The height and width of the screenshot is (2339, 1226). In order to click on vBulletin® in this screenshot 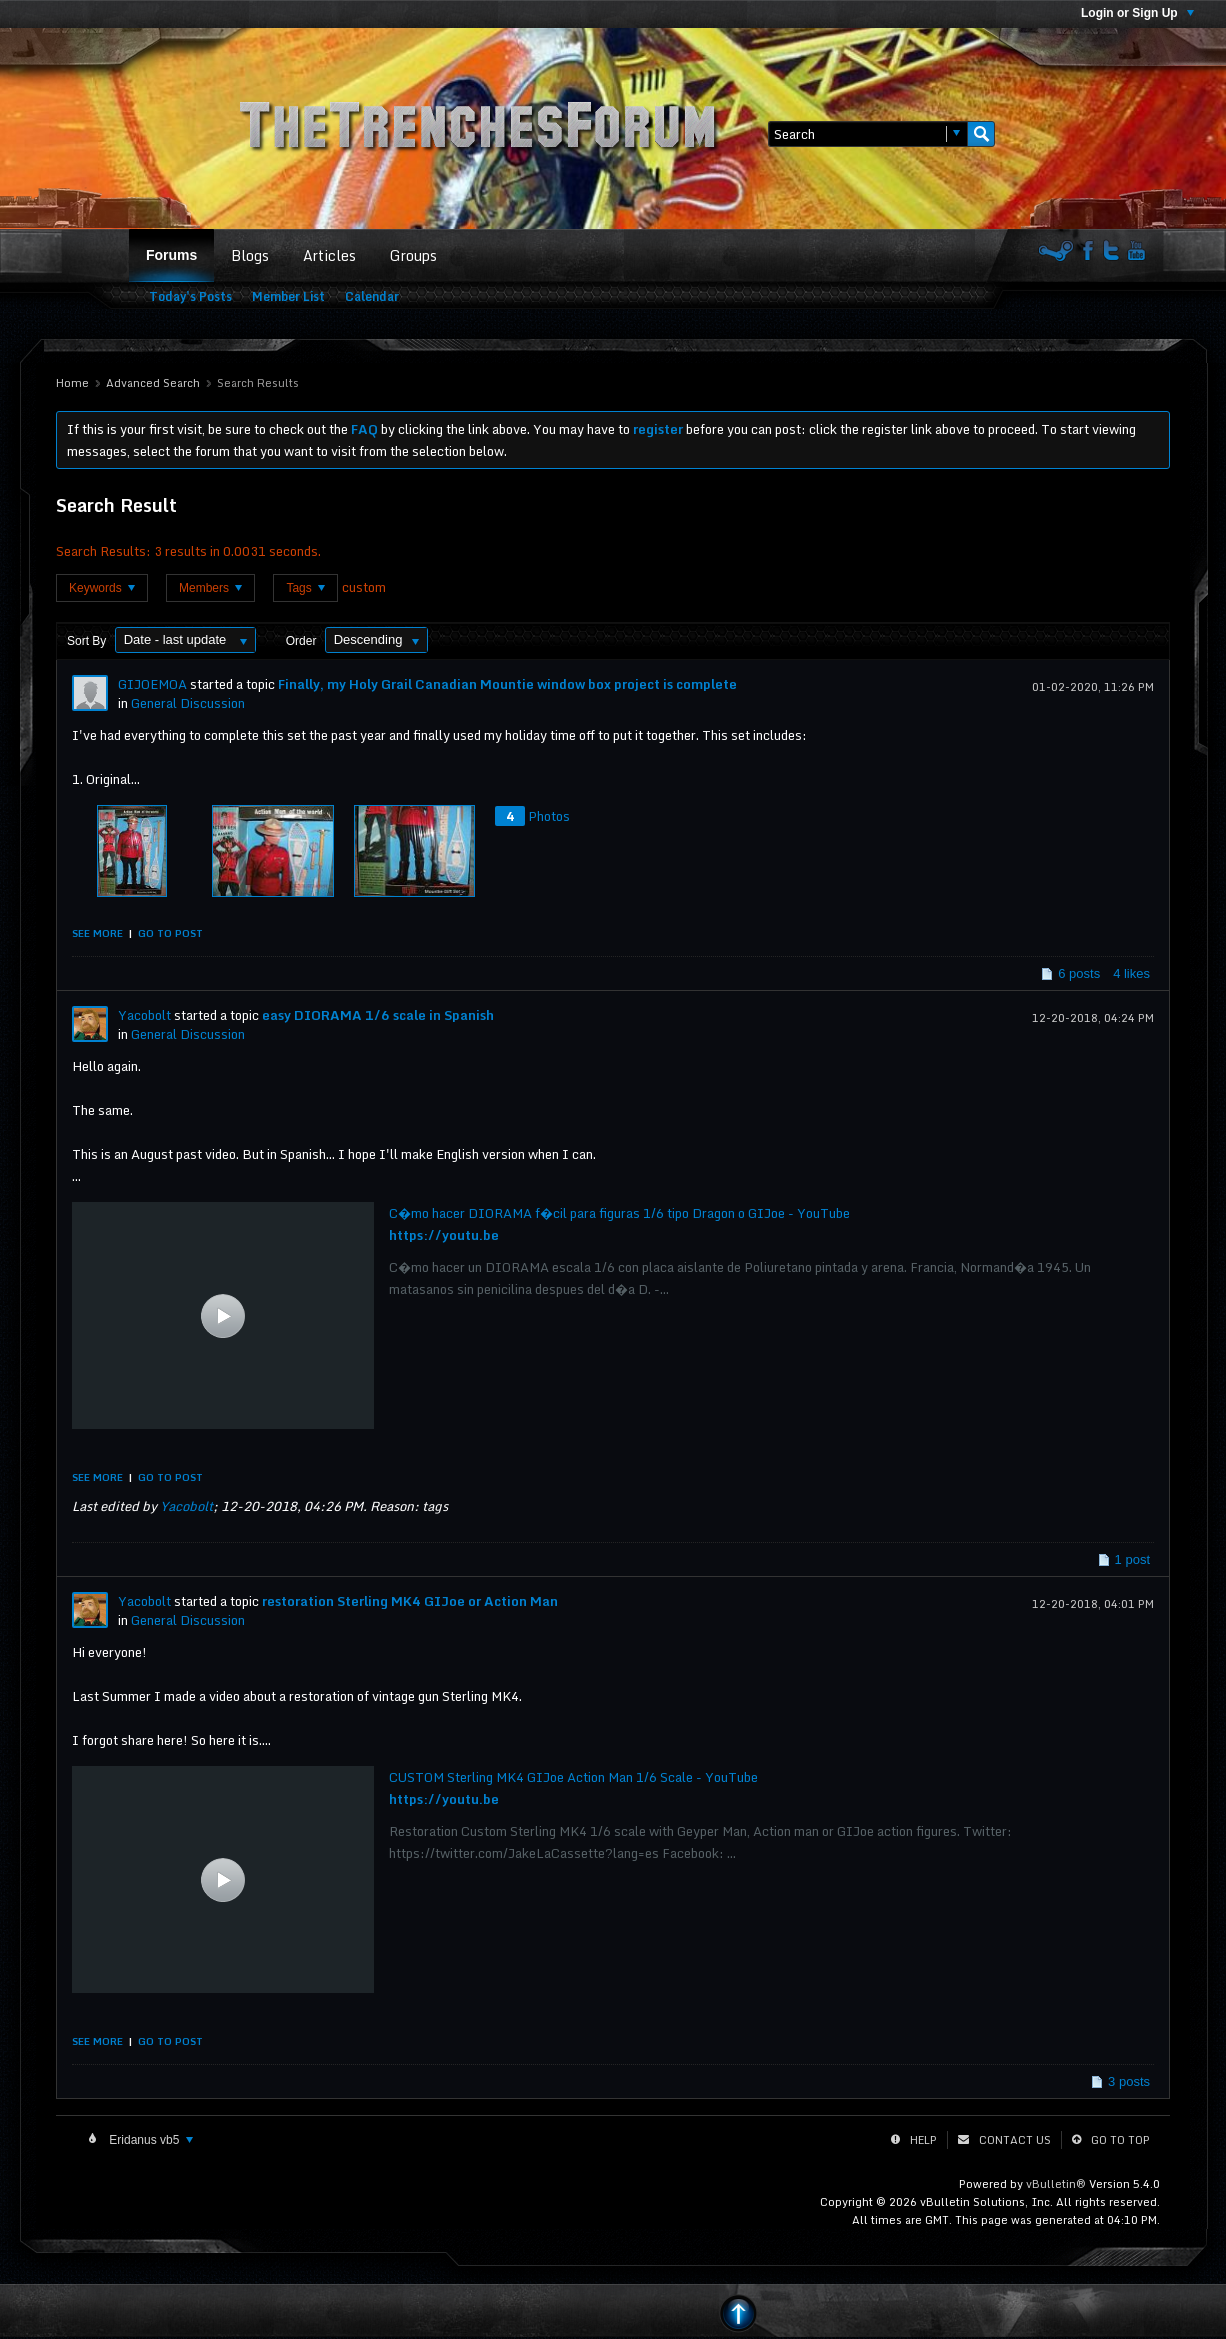, I will do `click(1056, 2184)`.